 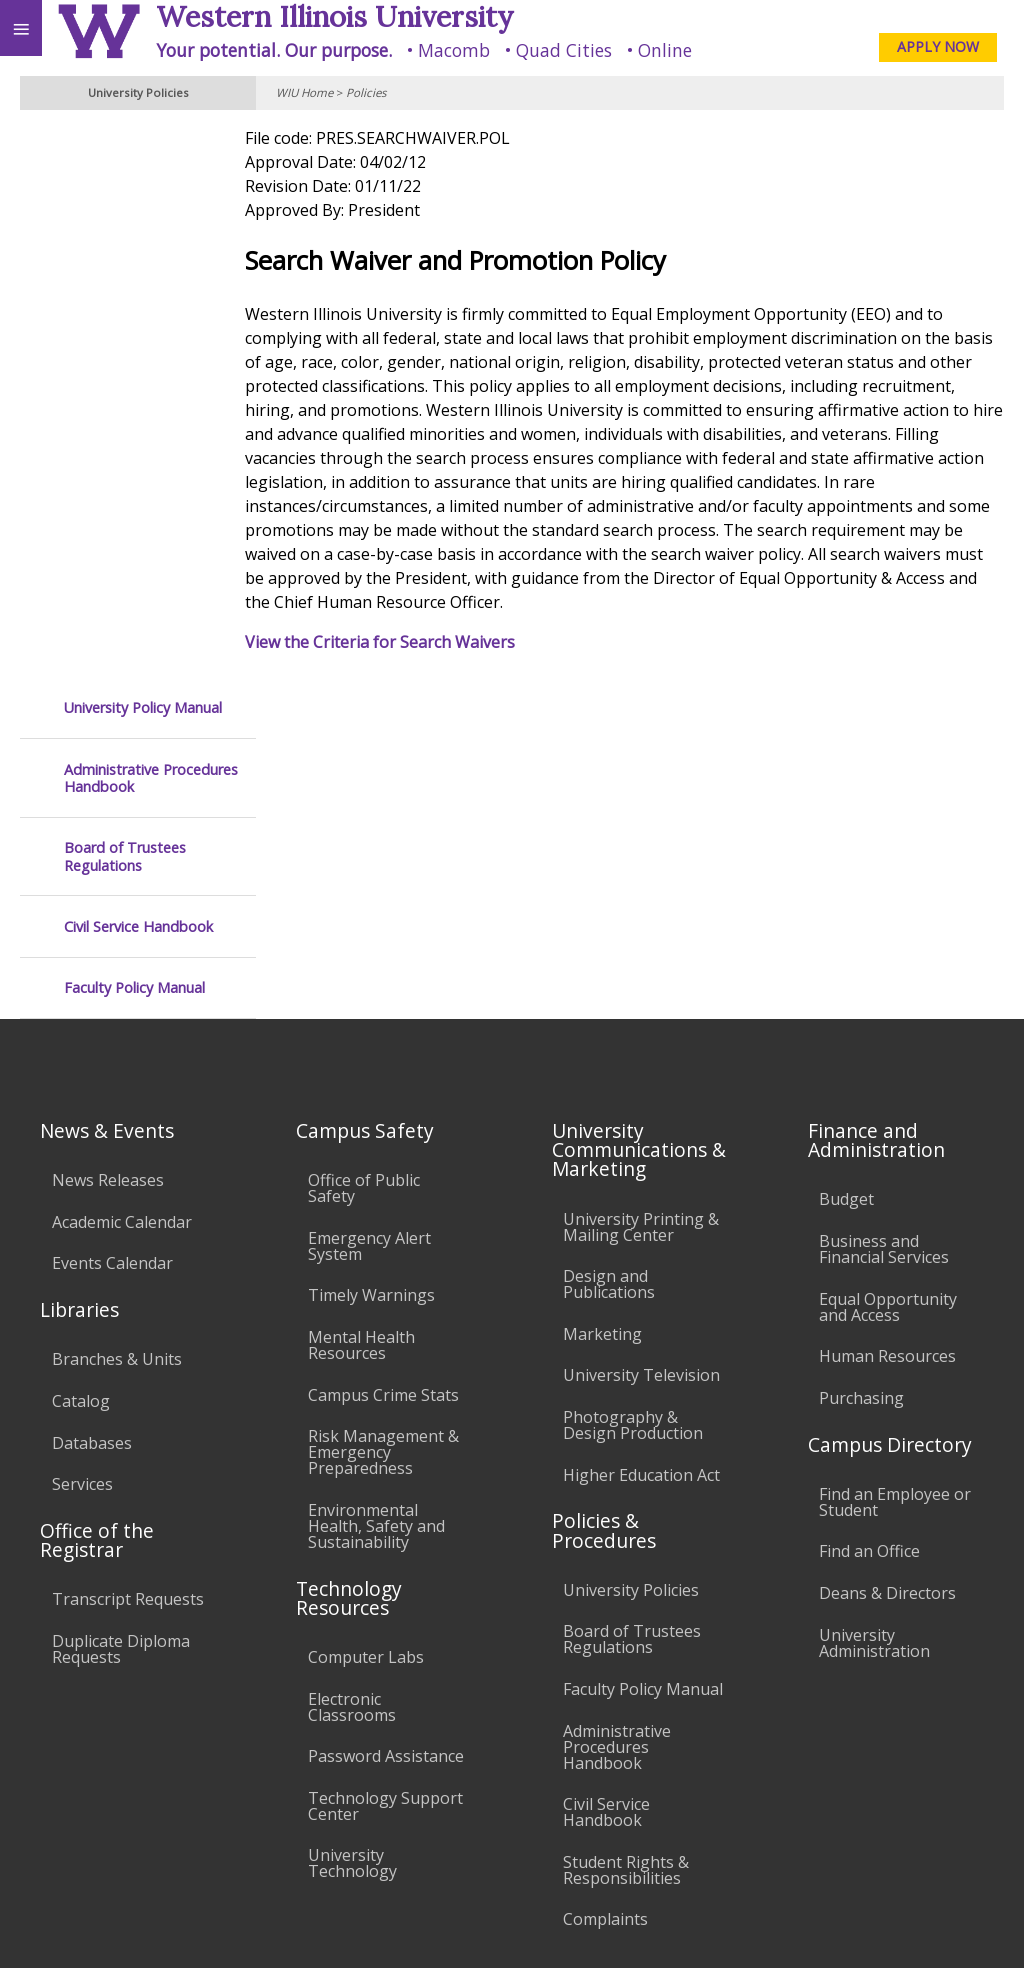 I want to click on Your potential. Our purpose., so click(x=274, y=50).